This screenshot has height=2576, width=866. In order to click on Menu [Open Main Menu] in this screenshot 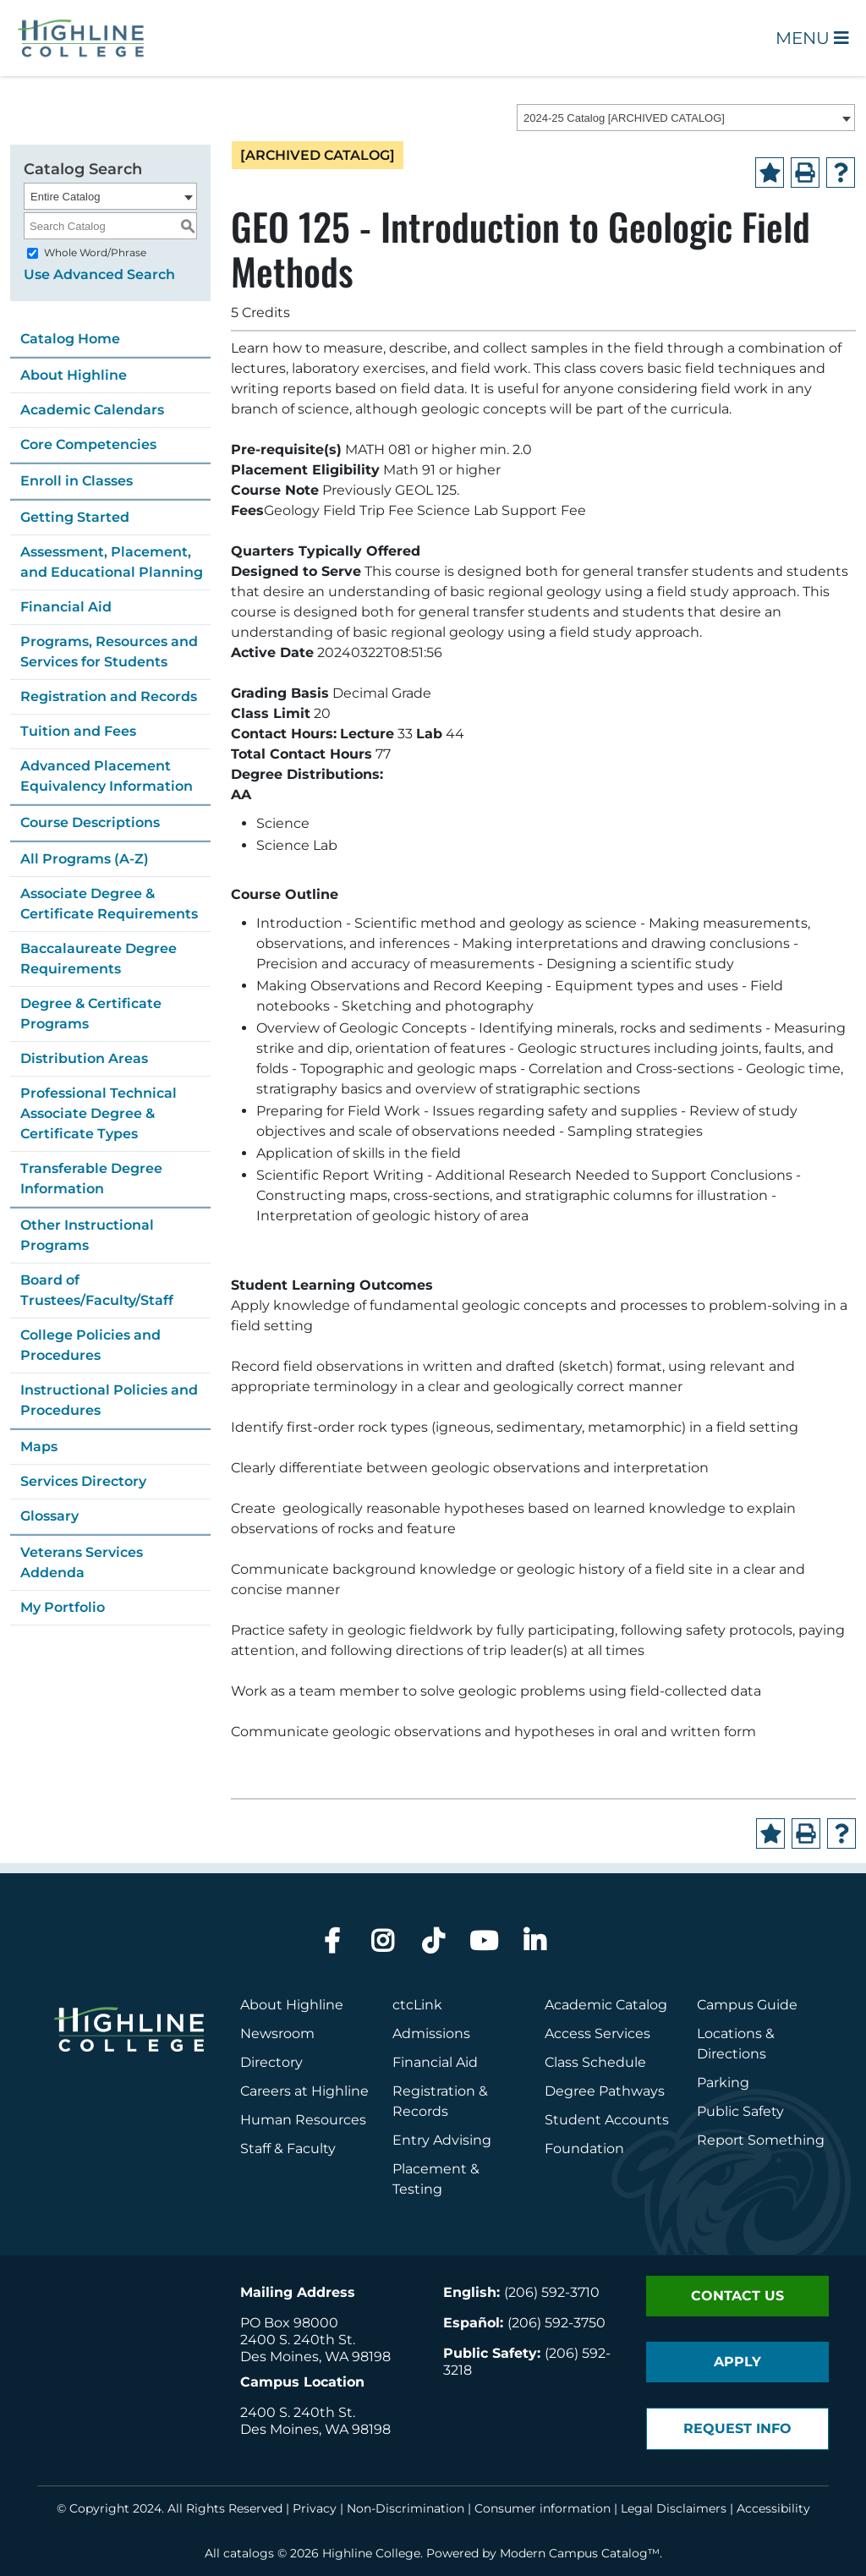, I will do `click(812, 38)`.